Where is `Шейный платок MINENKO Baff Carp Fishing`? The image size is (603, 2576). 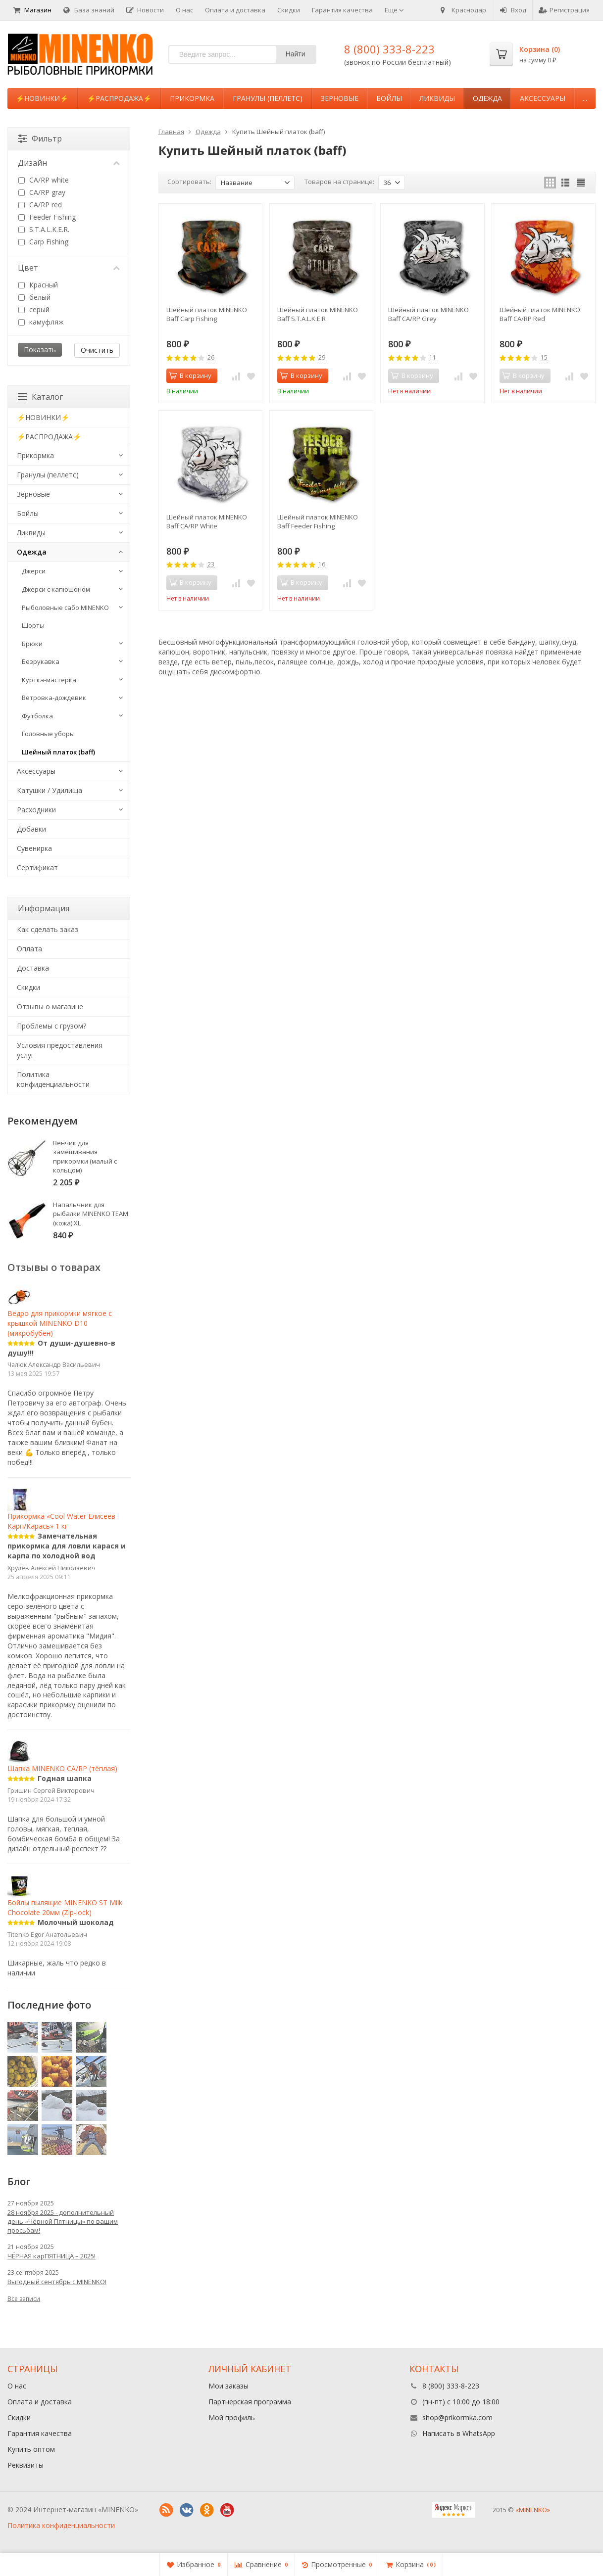
Шейный платок MINENKO Baff Carp Fishing is located at coordinates (206, 314).